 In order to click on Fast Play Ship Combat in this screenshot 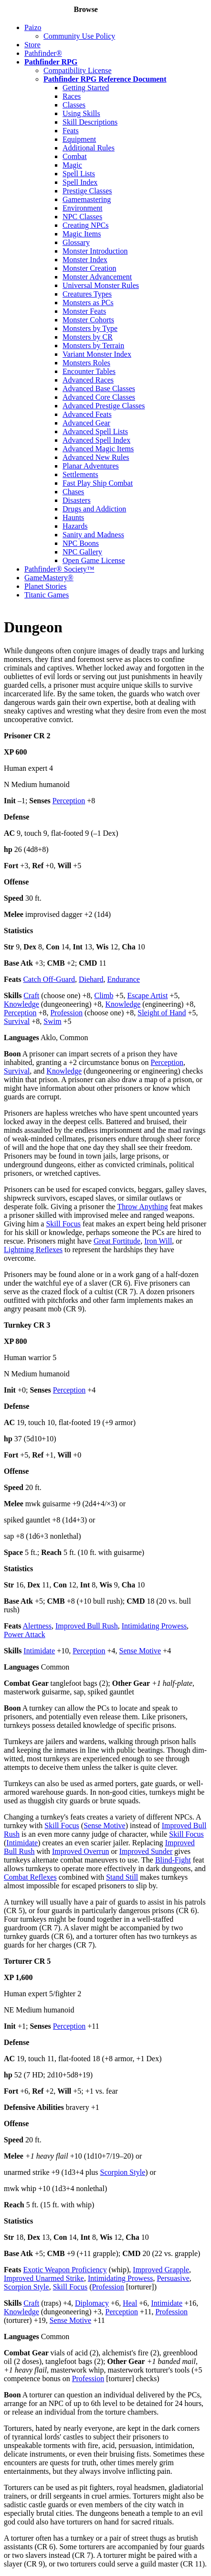, I will do `click(98, 483)`.